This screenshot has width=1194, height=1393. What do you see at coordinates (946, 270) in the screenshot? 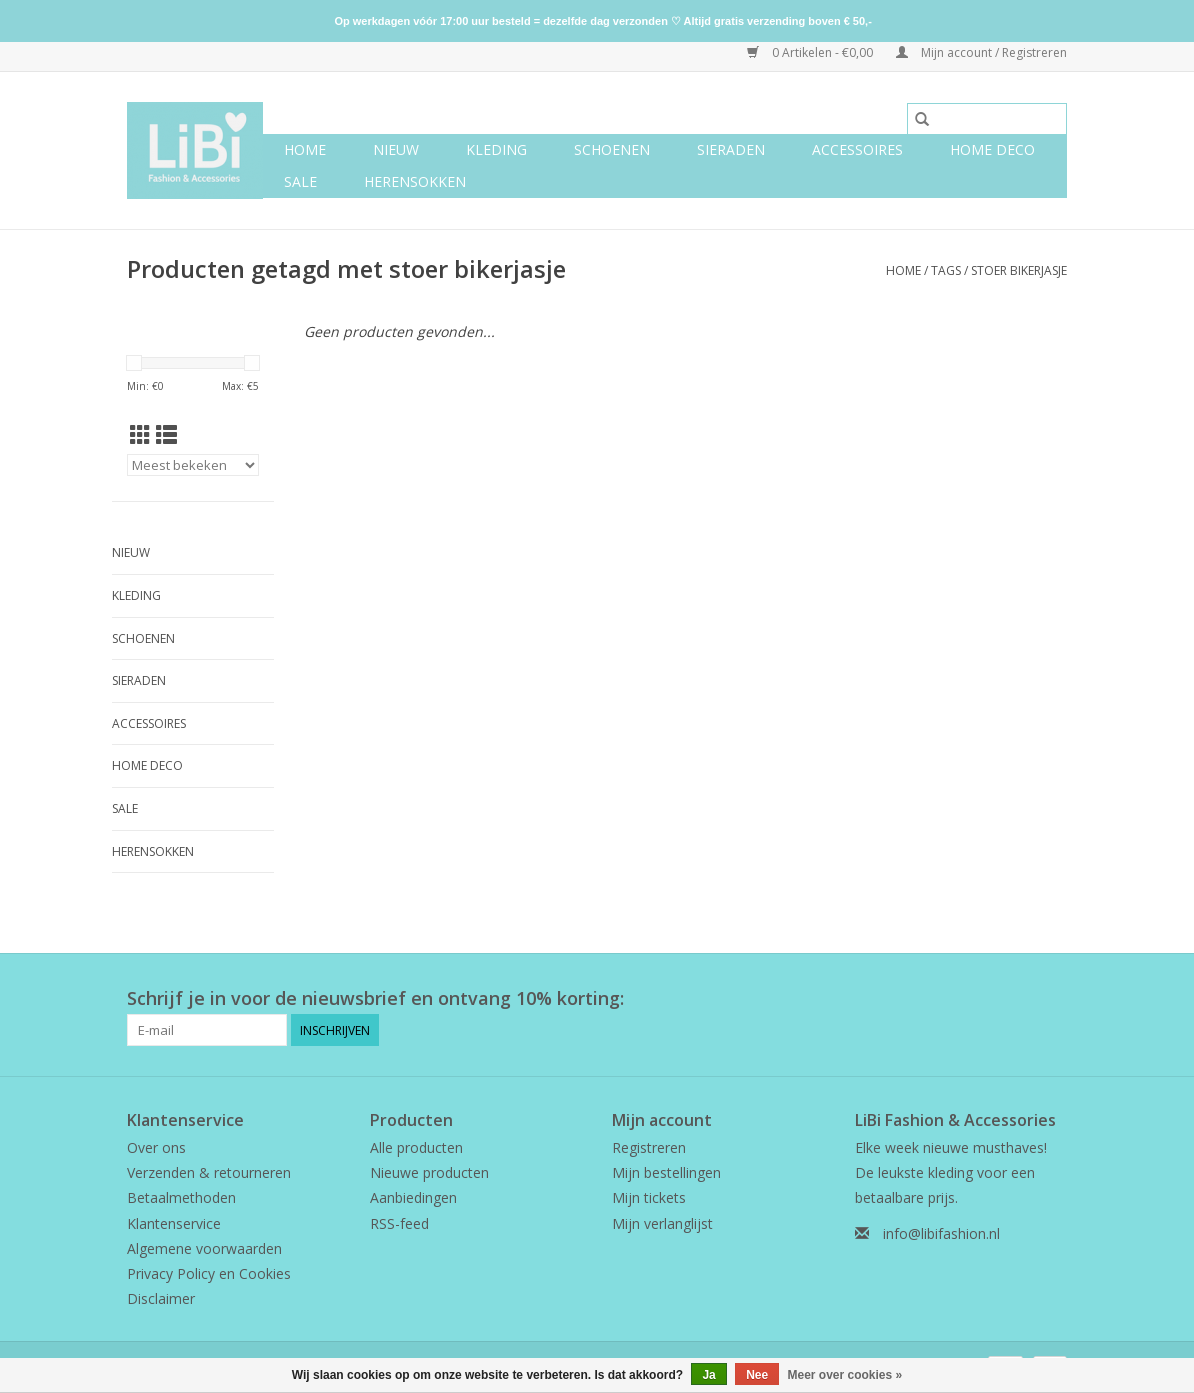
I see `Tags` at bounding box center [946, 270].